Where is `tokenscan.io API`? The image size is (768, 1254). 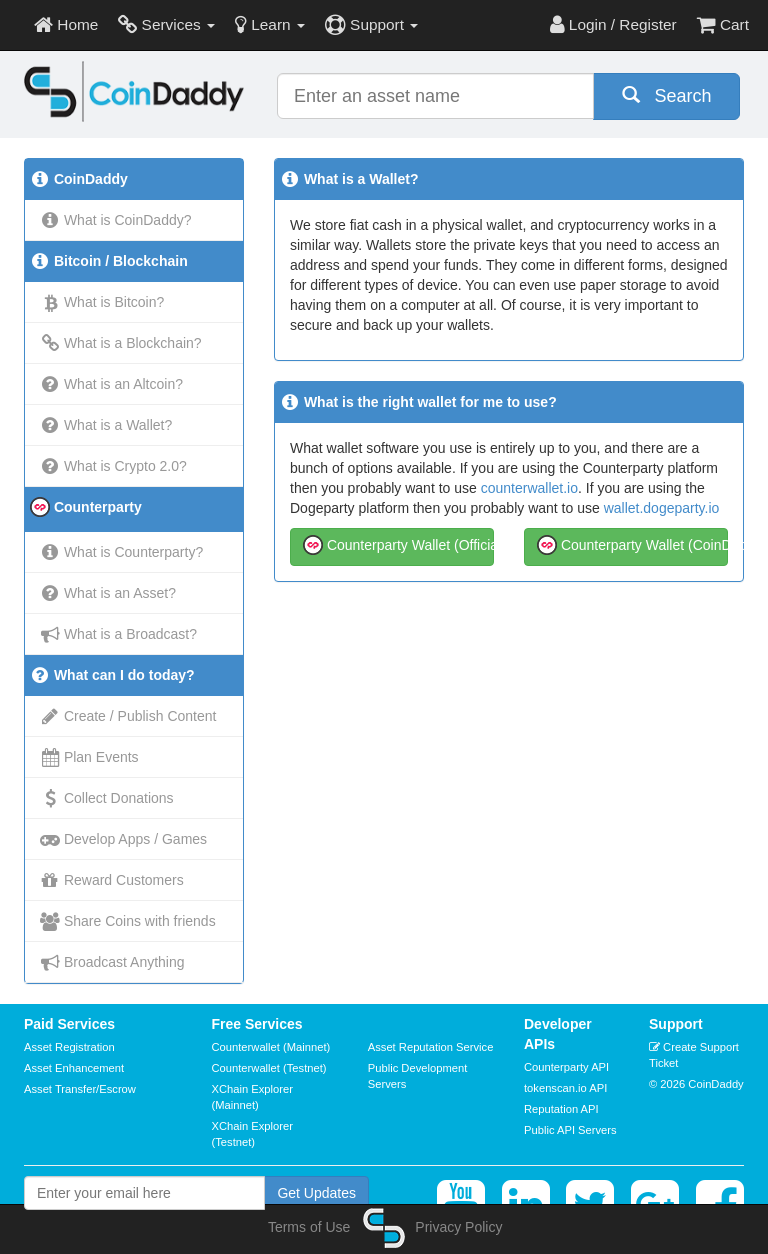 tokenscan.io API is located at coordinates (565, 1088).